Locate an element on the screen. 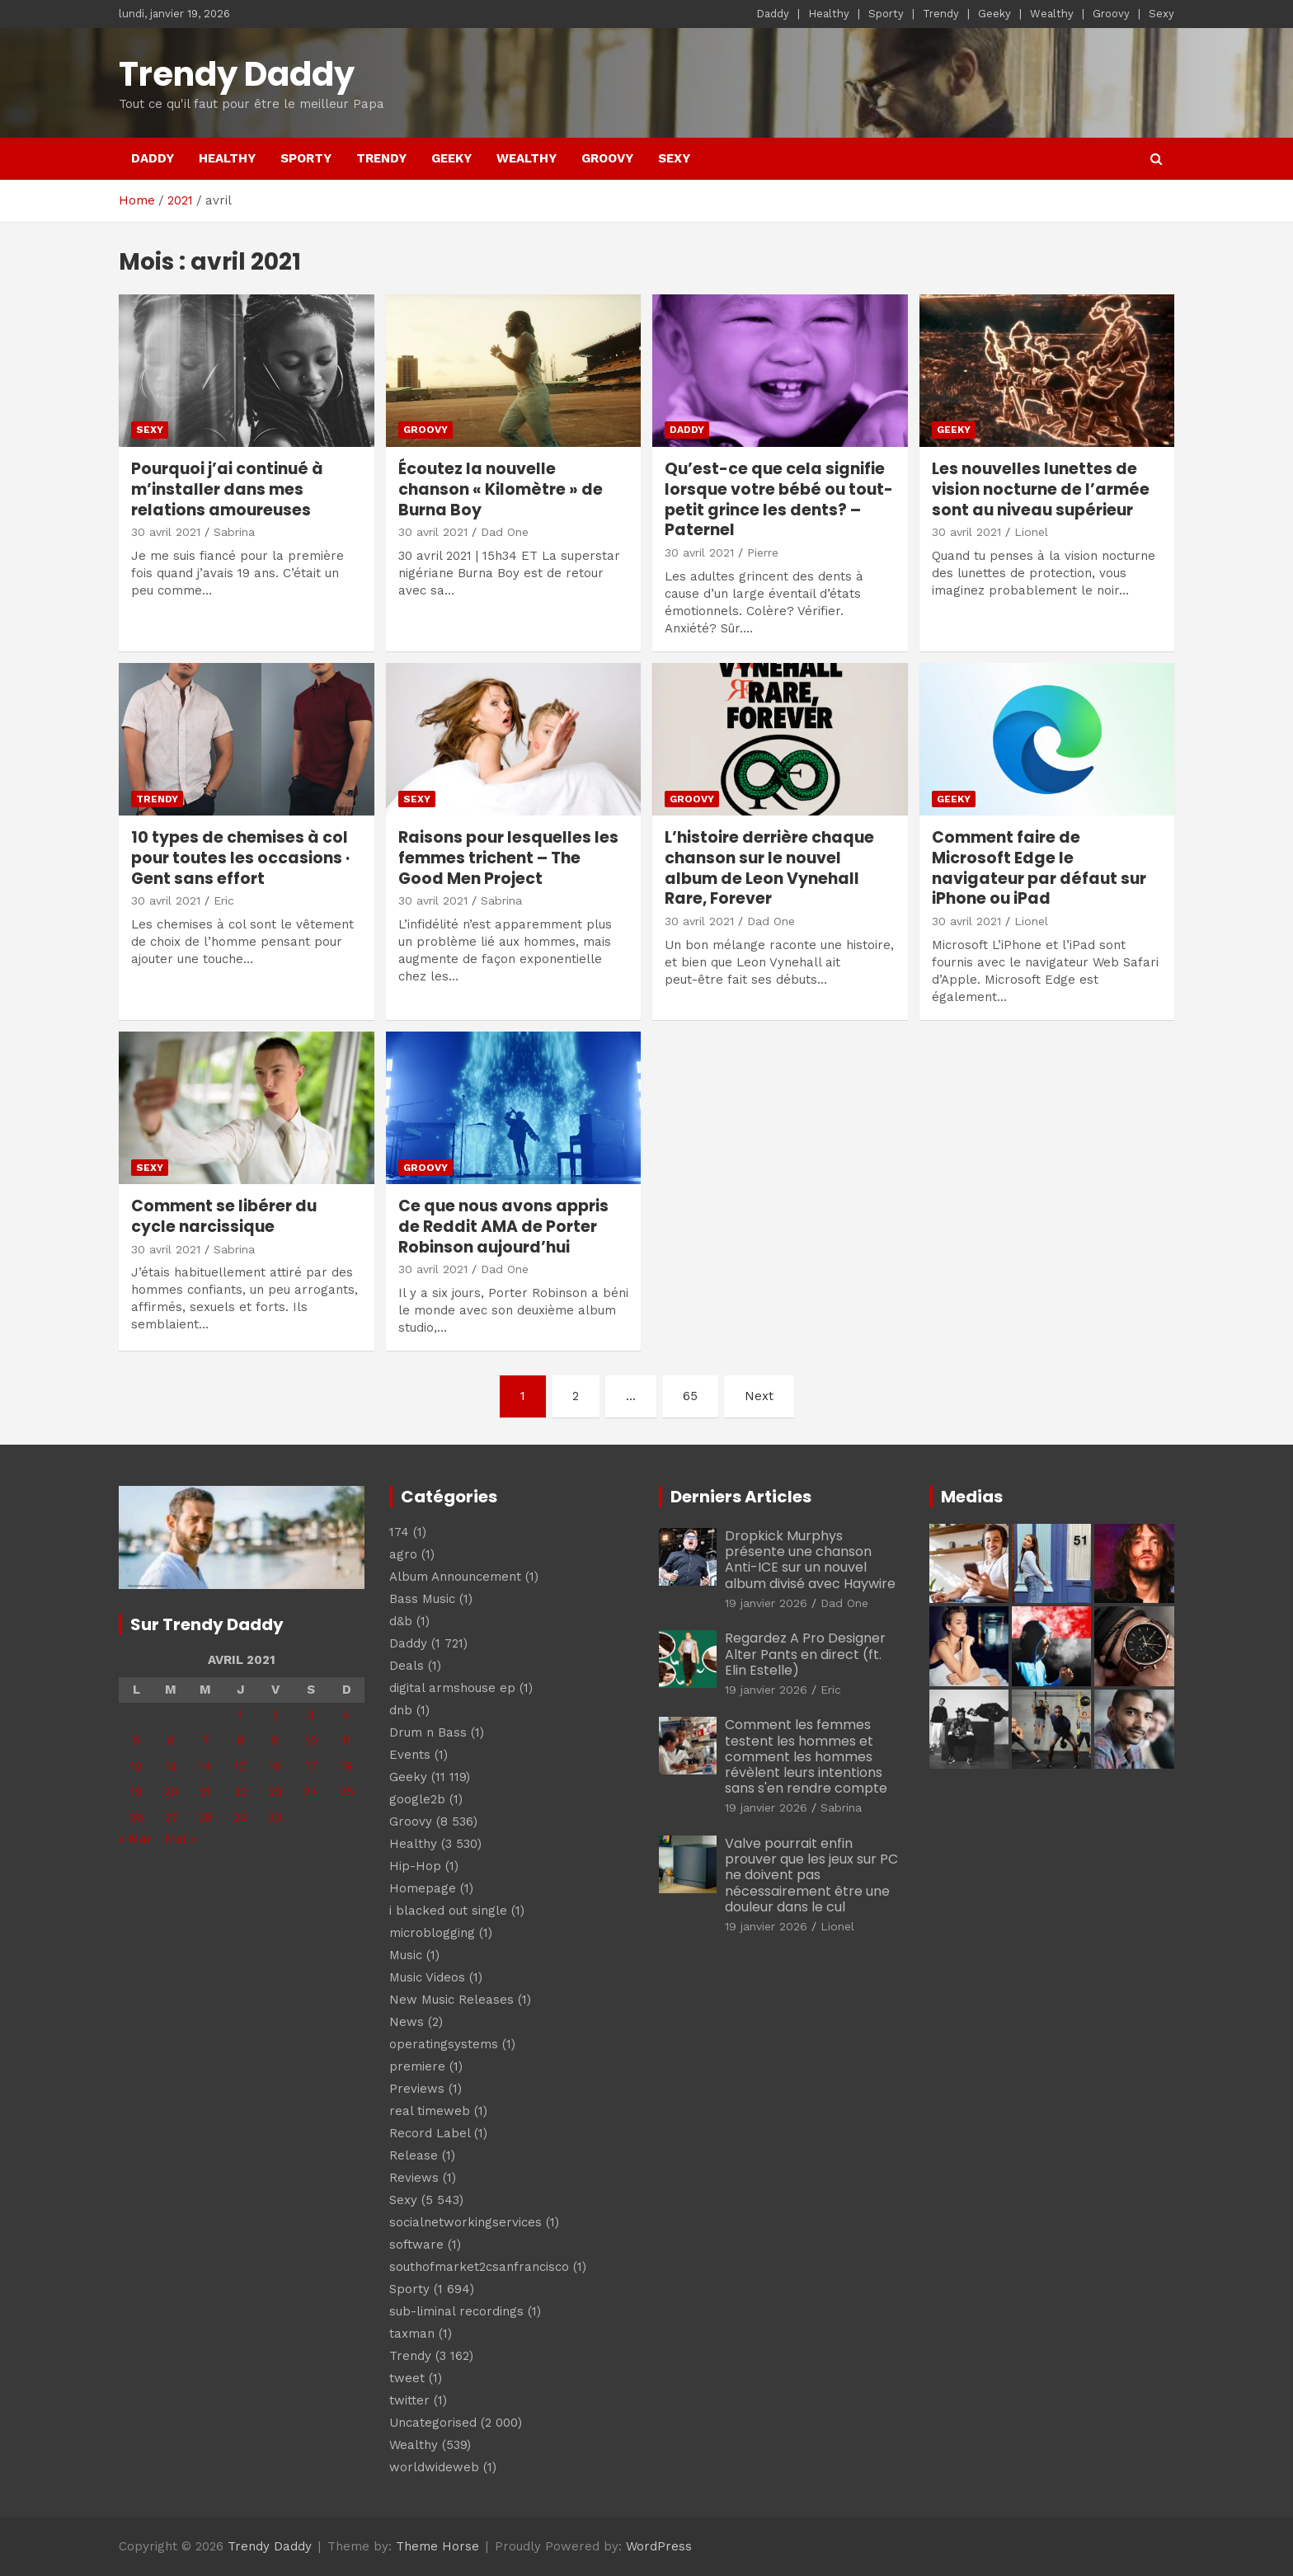  Regardez A Pro Designer Alter Pants en direct (ft. Elin Estelle) is located at coordinates (805, 1654).